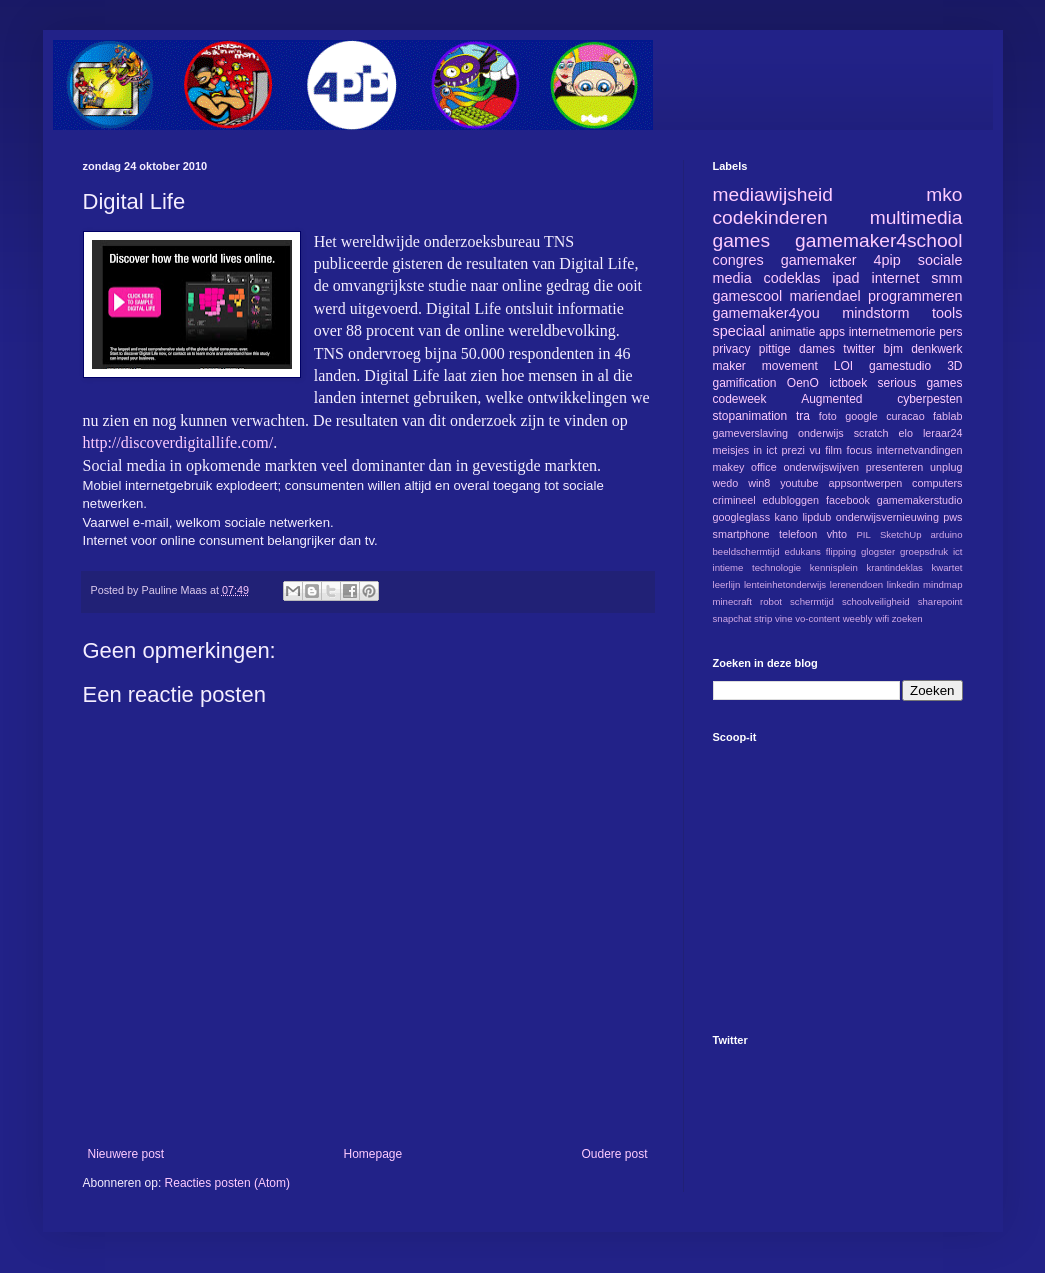  What do you see at coordinates (765, 366) in the screenshot?
I see `maker movement` at bounding box center [765, 366].